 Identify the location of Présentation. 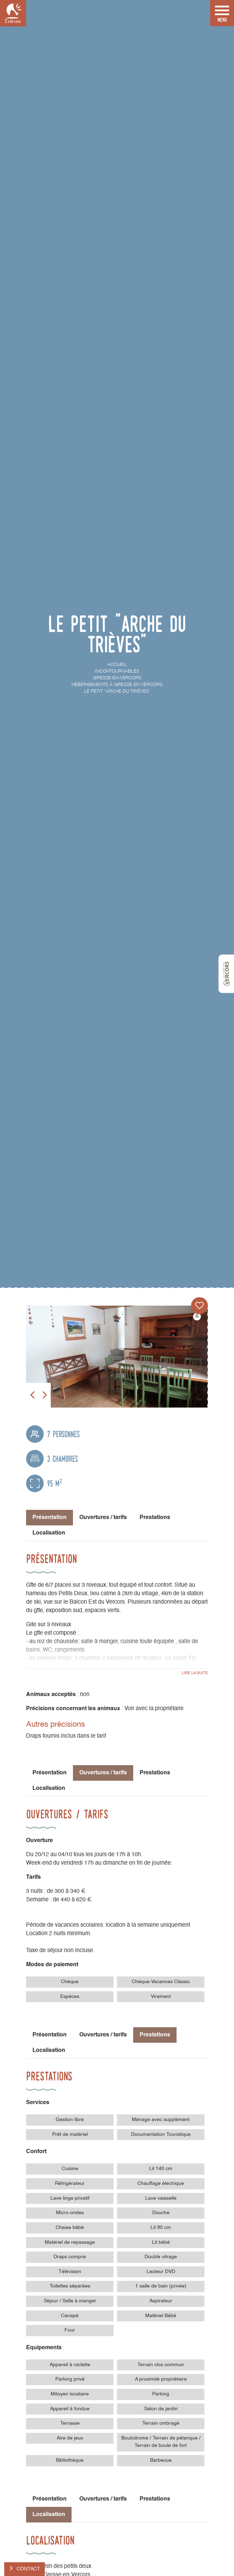
(49, 1773).